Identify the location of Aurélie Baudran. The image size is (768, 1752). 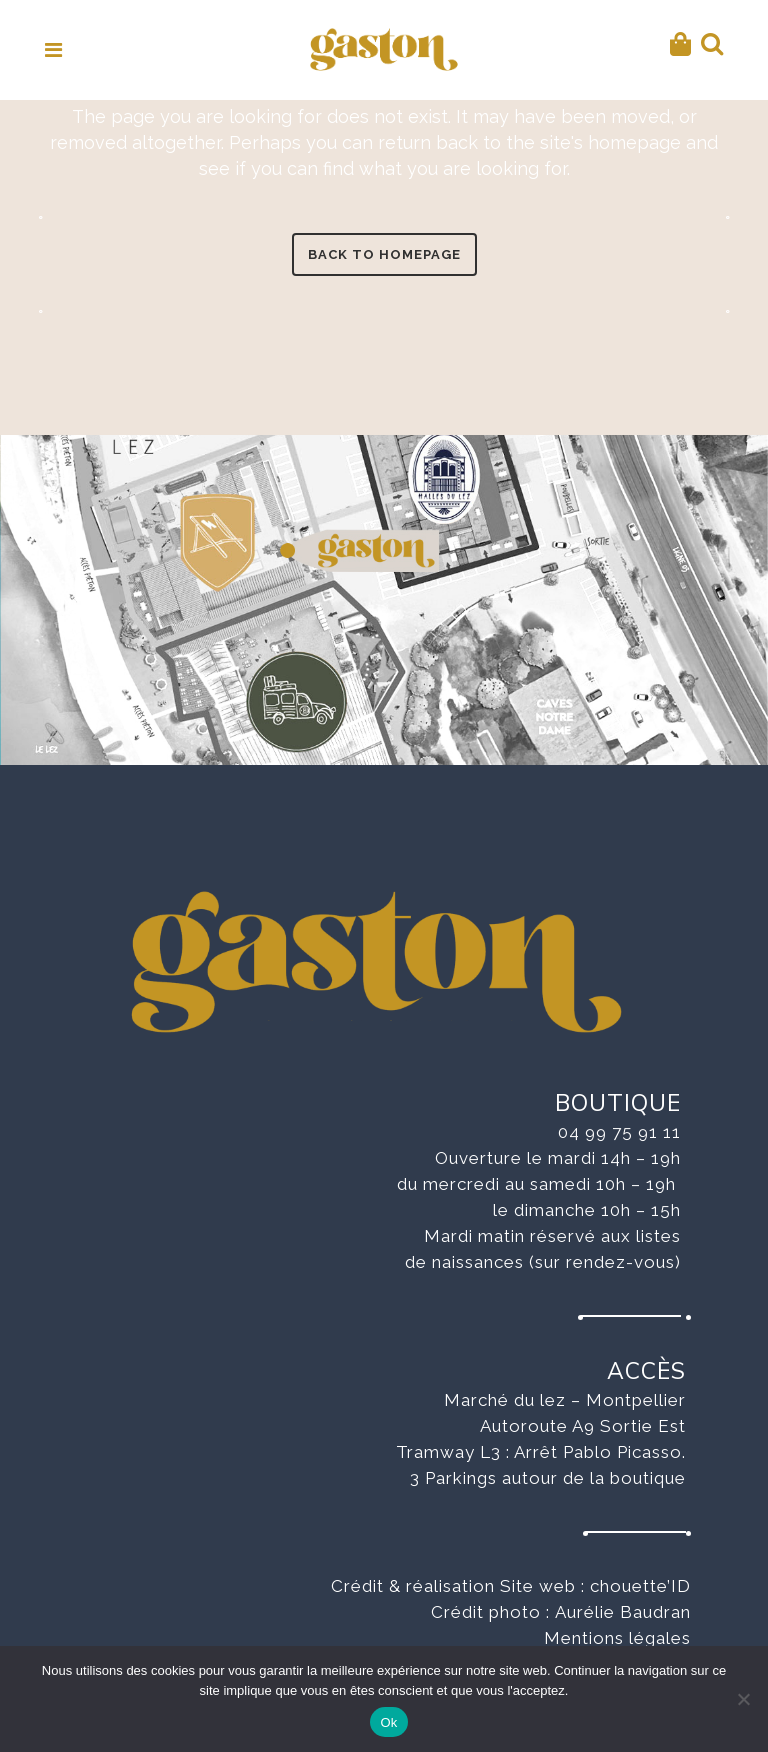
(623, 1612).